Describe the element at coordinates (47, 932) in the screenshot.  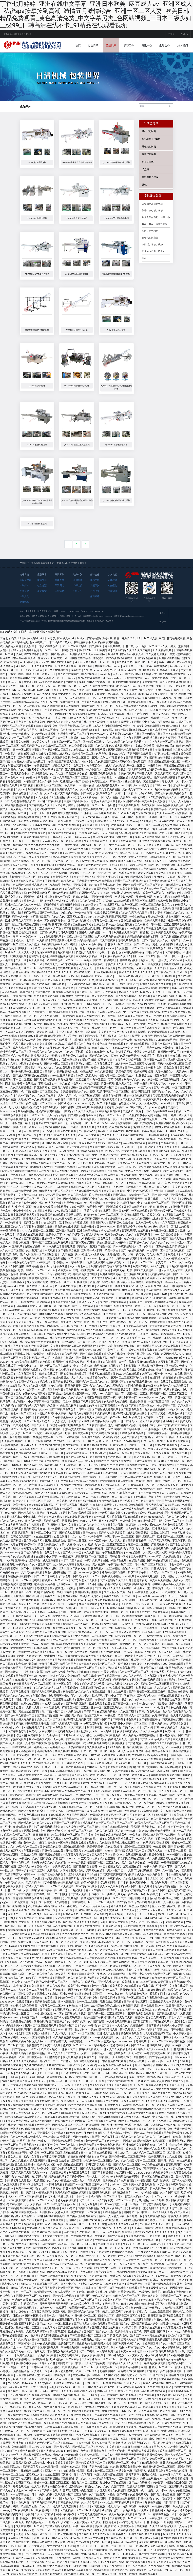
I see `国产拍拍视频` at that location.